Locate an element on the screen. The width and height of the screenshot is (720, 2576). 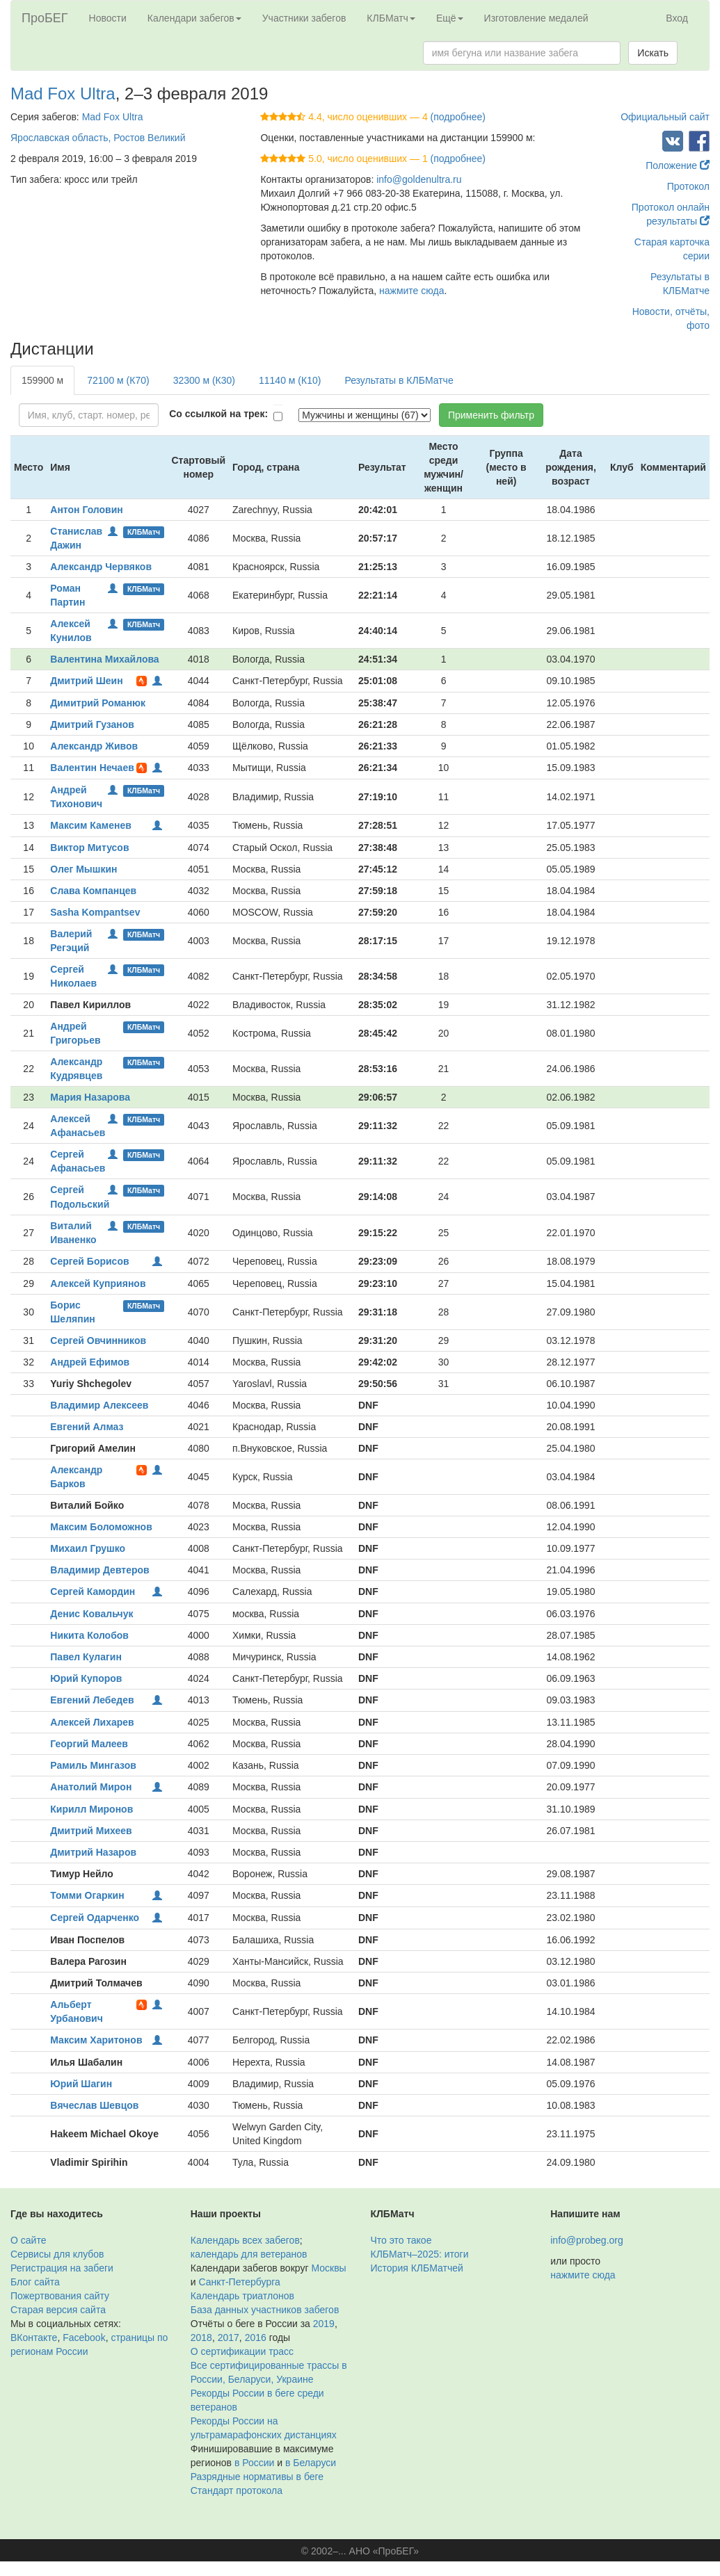
Официальный сайт is located at coordinates (665, 116).